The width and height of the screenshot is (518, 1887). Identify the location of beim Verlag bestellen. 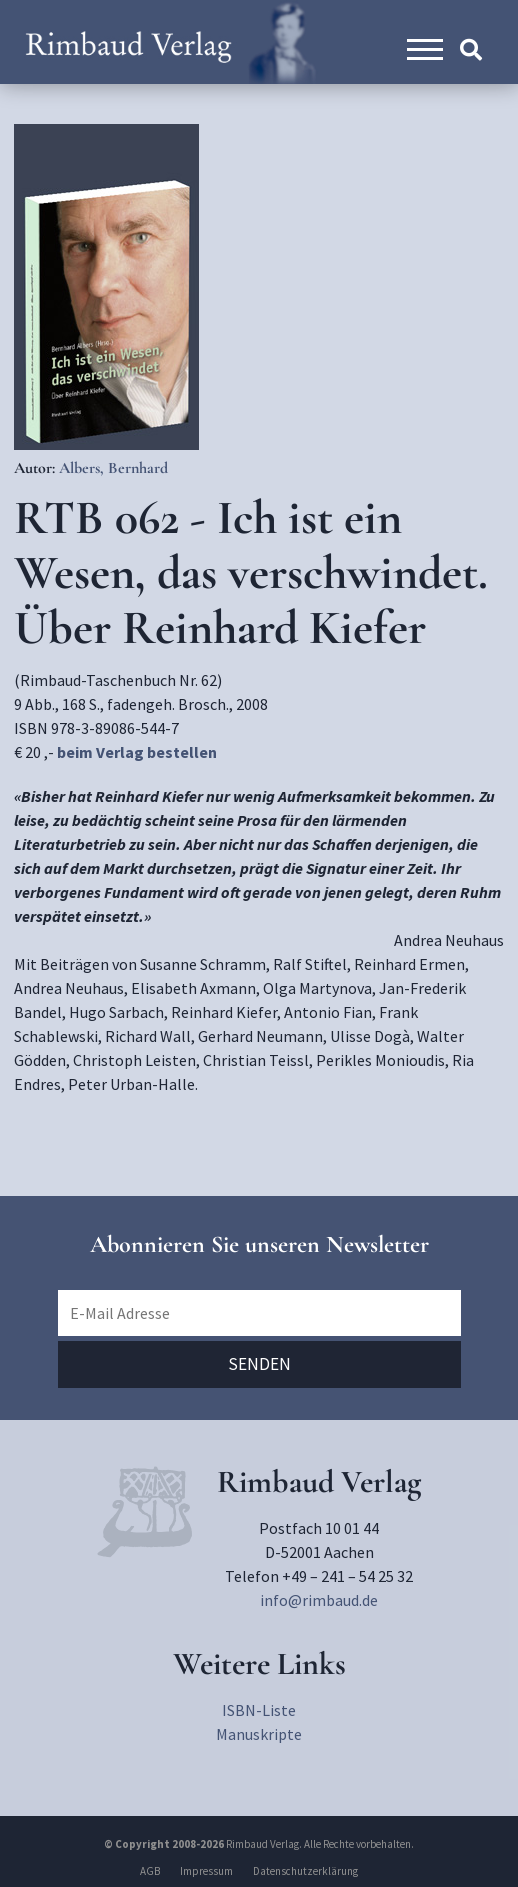
(137, 752).